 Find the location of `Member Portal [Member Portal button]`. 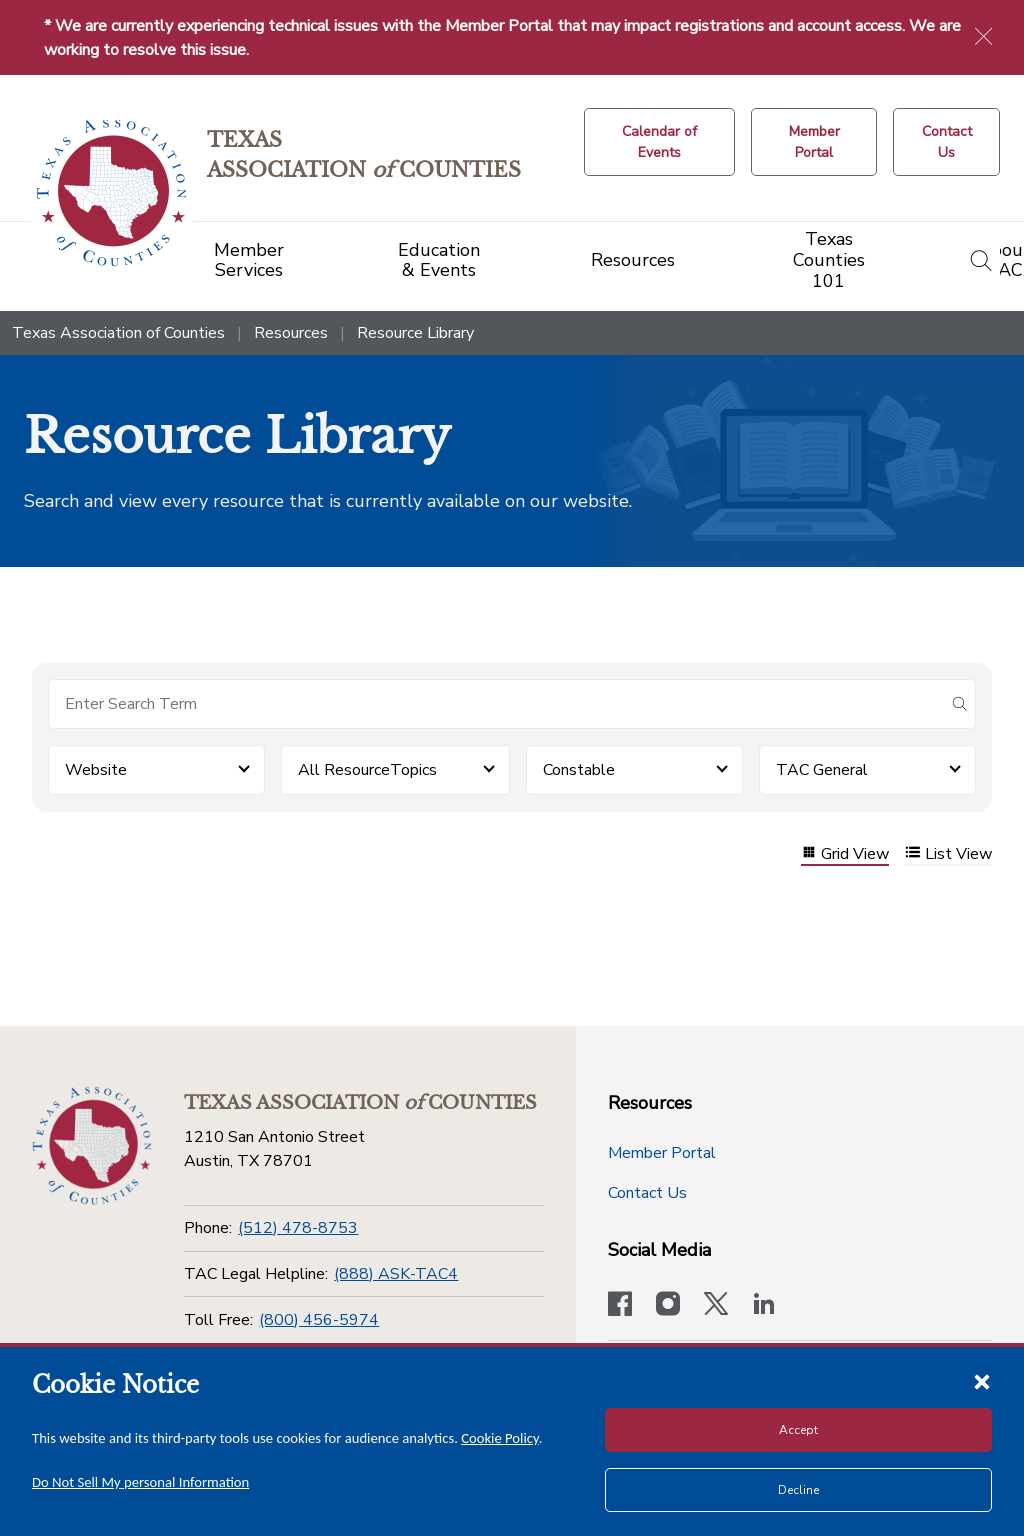

Member Portal [Member Portal button] is located at coordinates (662, 1153).